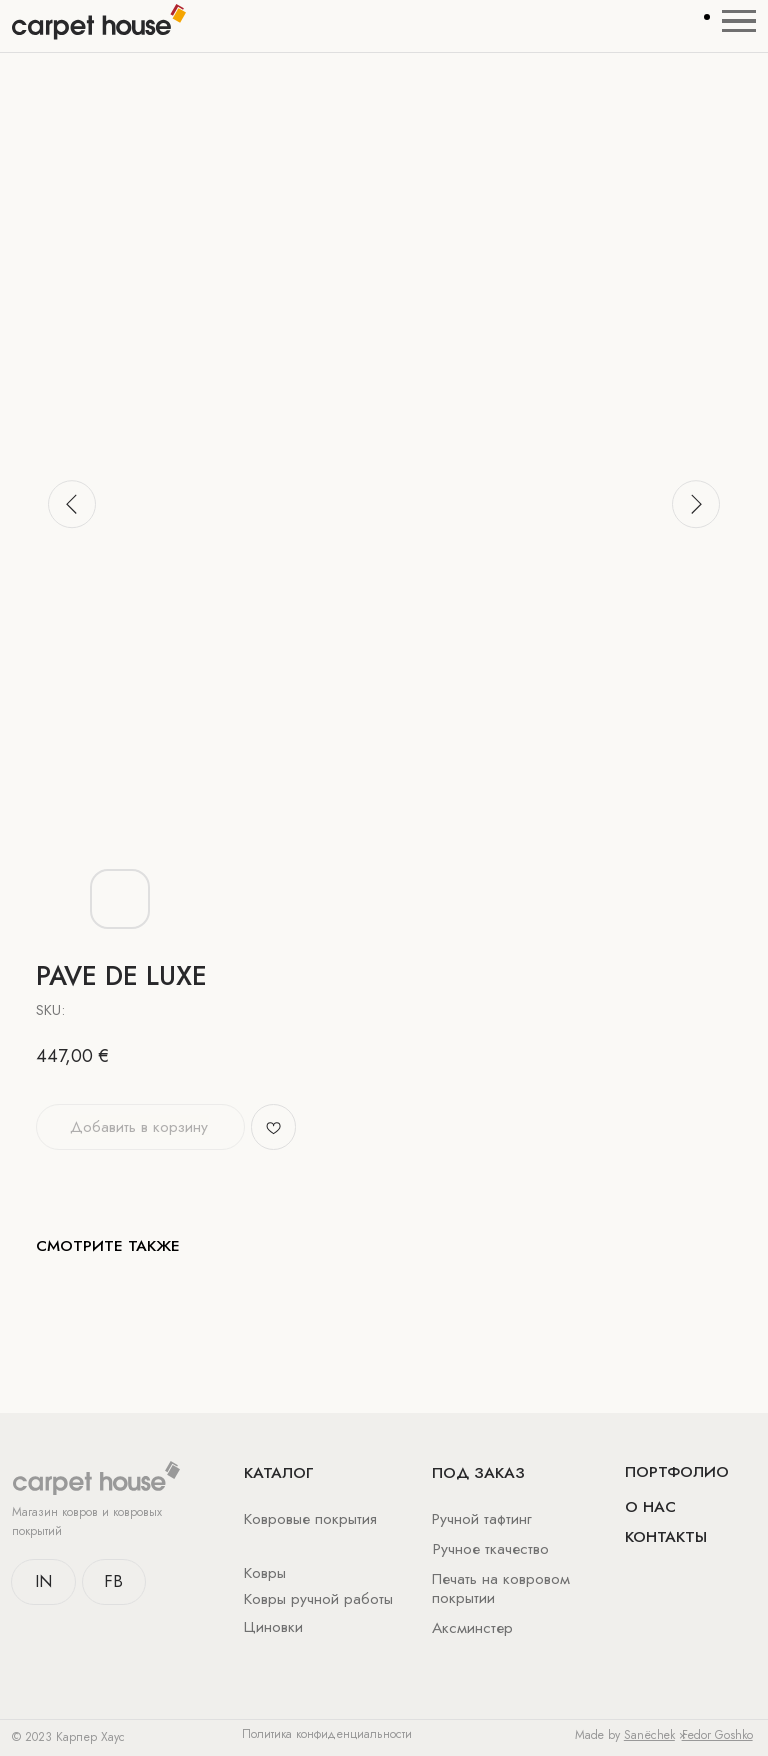 This screenshot has width=768, height=1756. I want to click on Ковры ручной работы, so click(318, 1598).